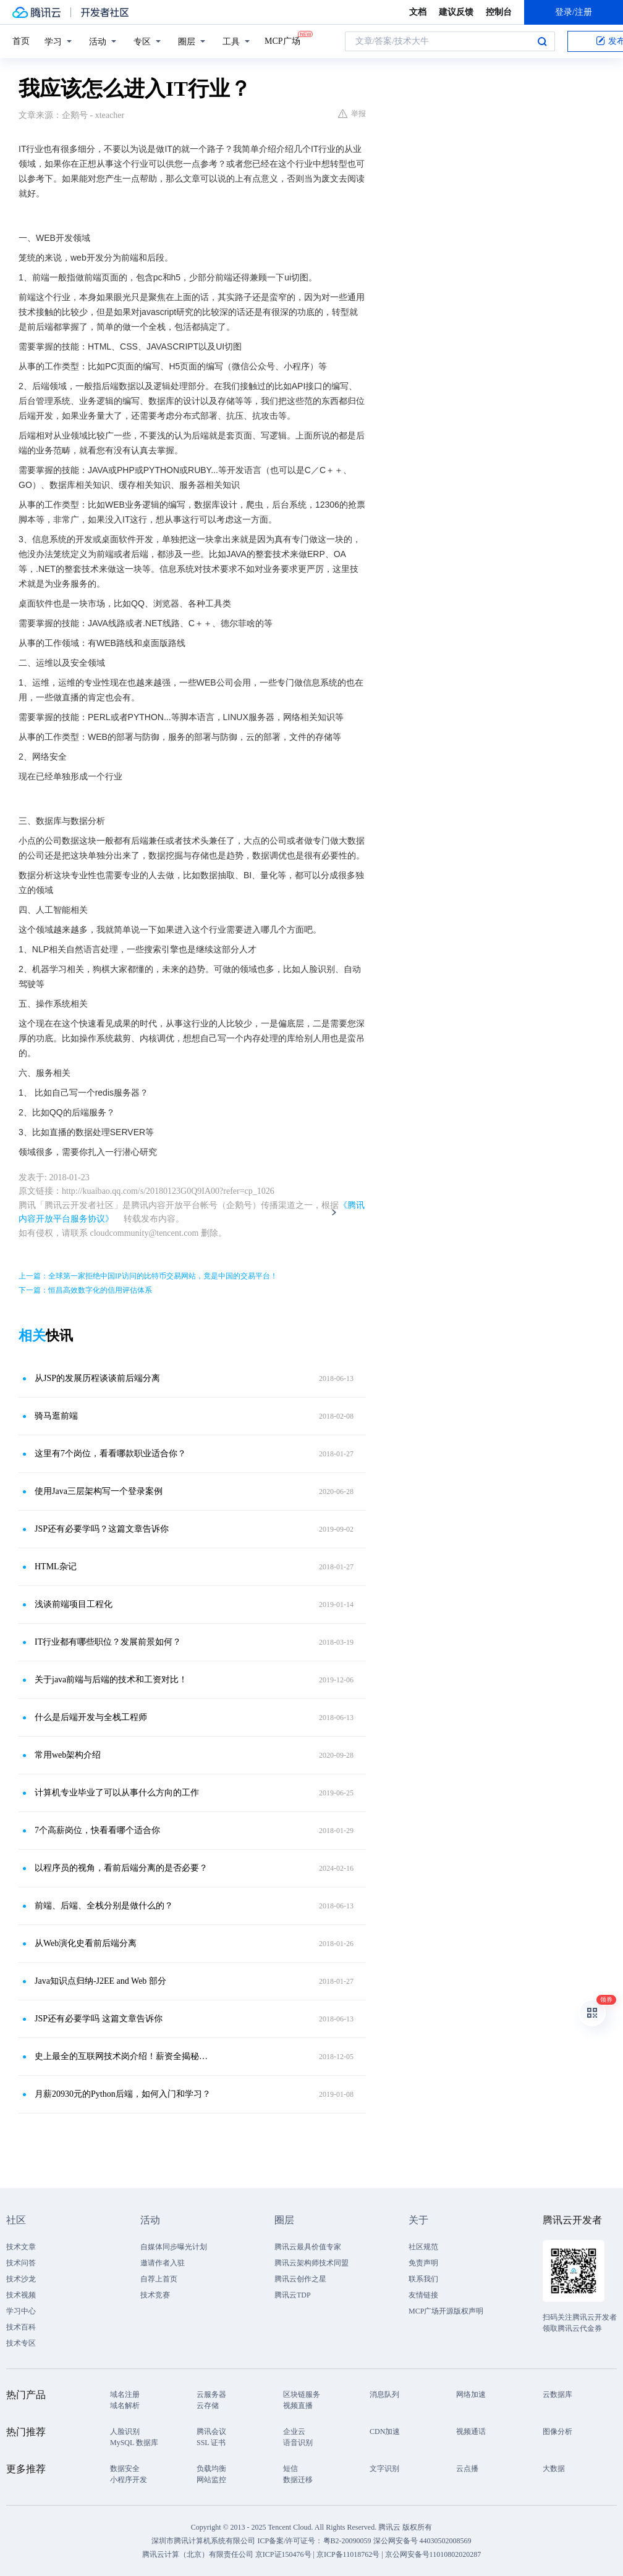 The height and width of the screenshot is (2576, 623). Describe the element at coordinates (282, 40) in the screenshot. I see `MCP广场` at that location.